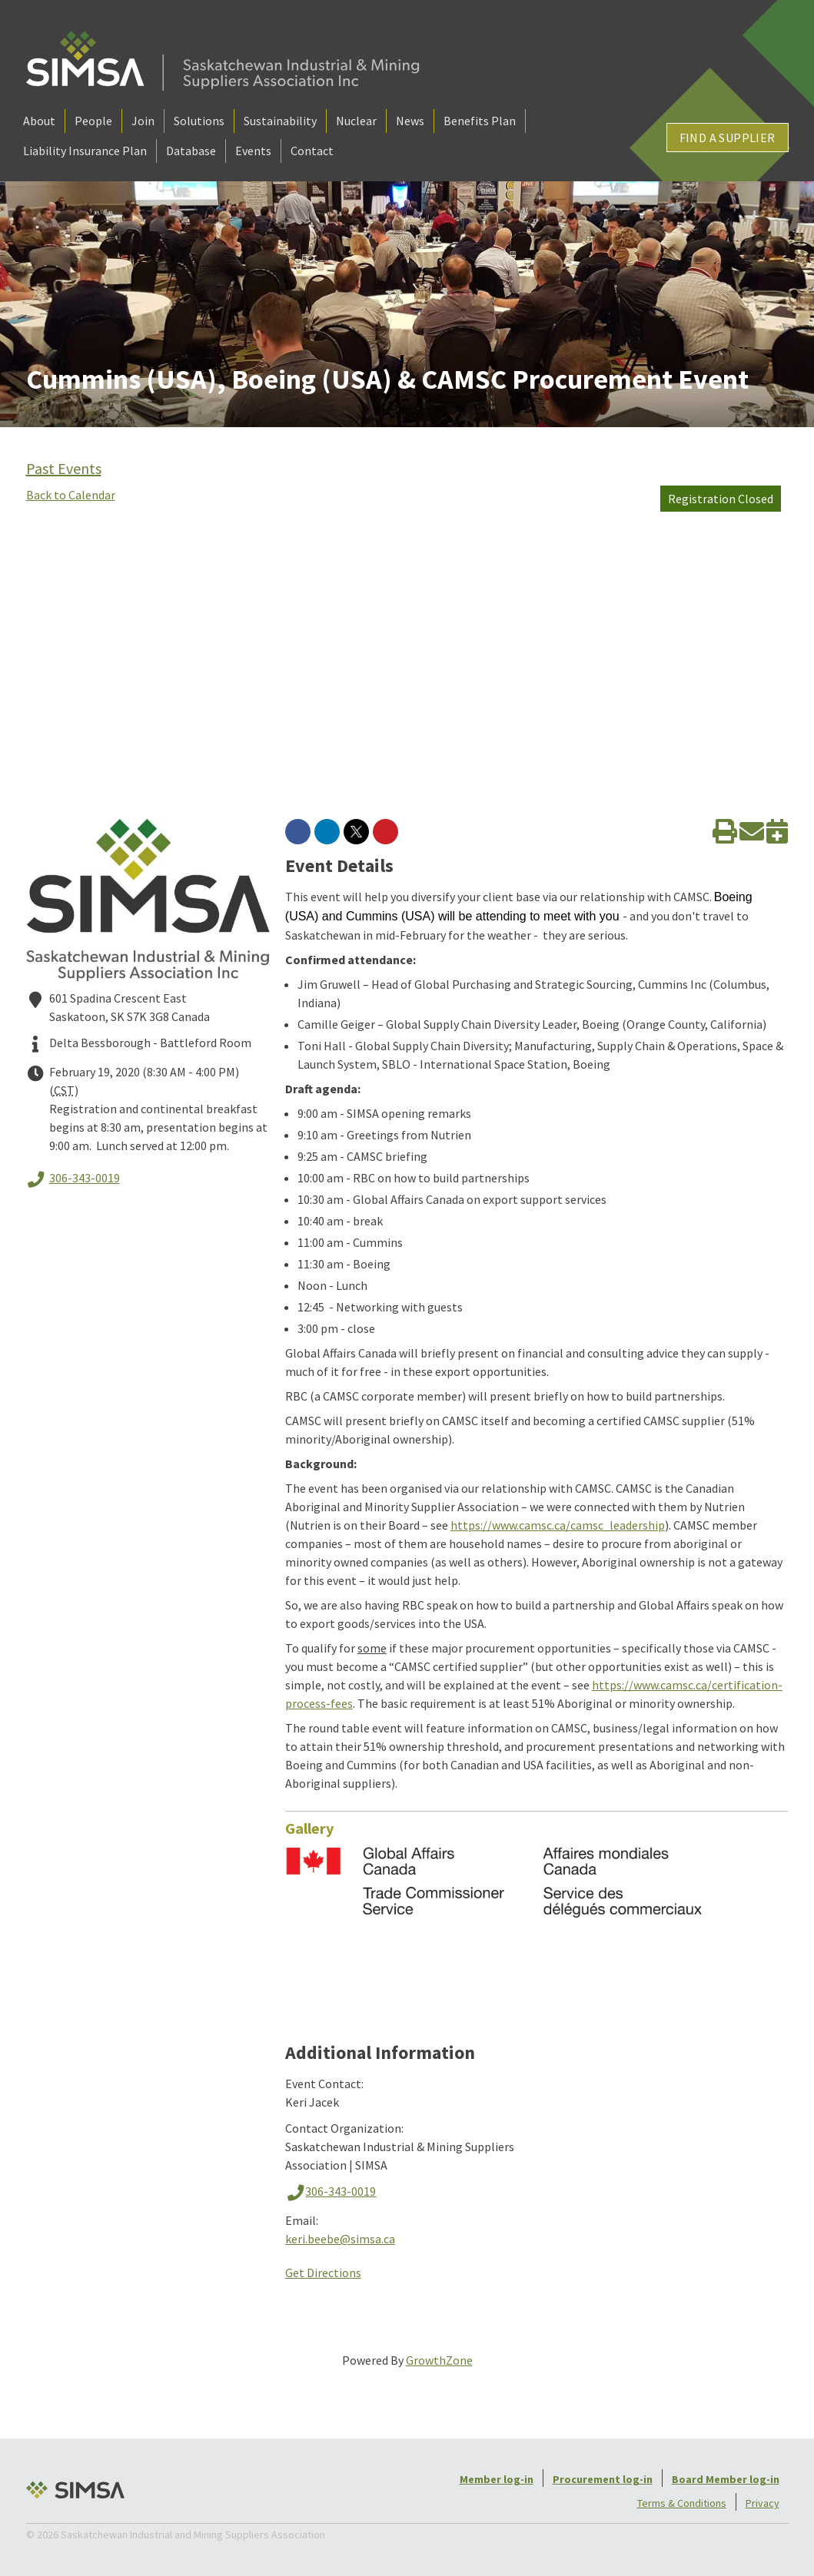 This screenshot has height=2576, width=814. Describe the element at coordinates (93, 120) in the screenshot. I see `People` at that location.